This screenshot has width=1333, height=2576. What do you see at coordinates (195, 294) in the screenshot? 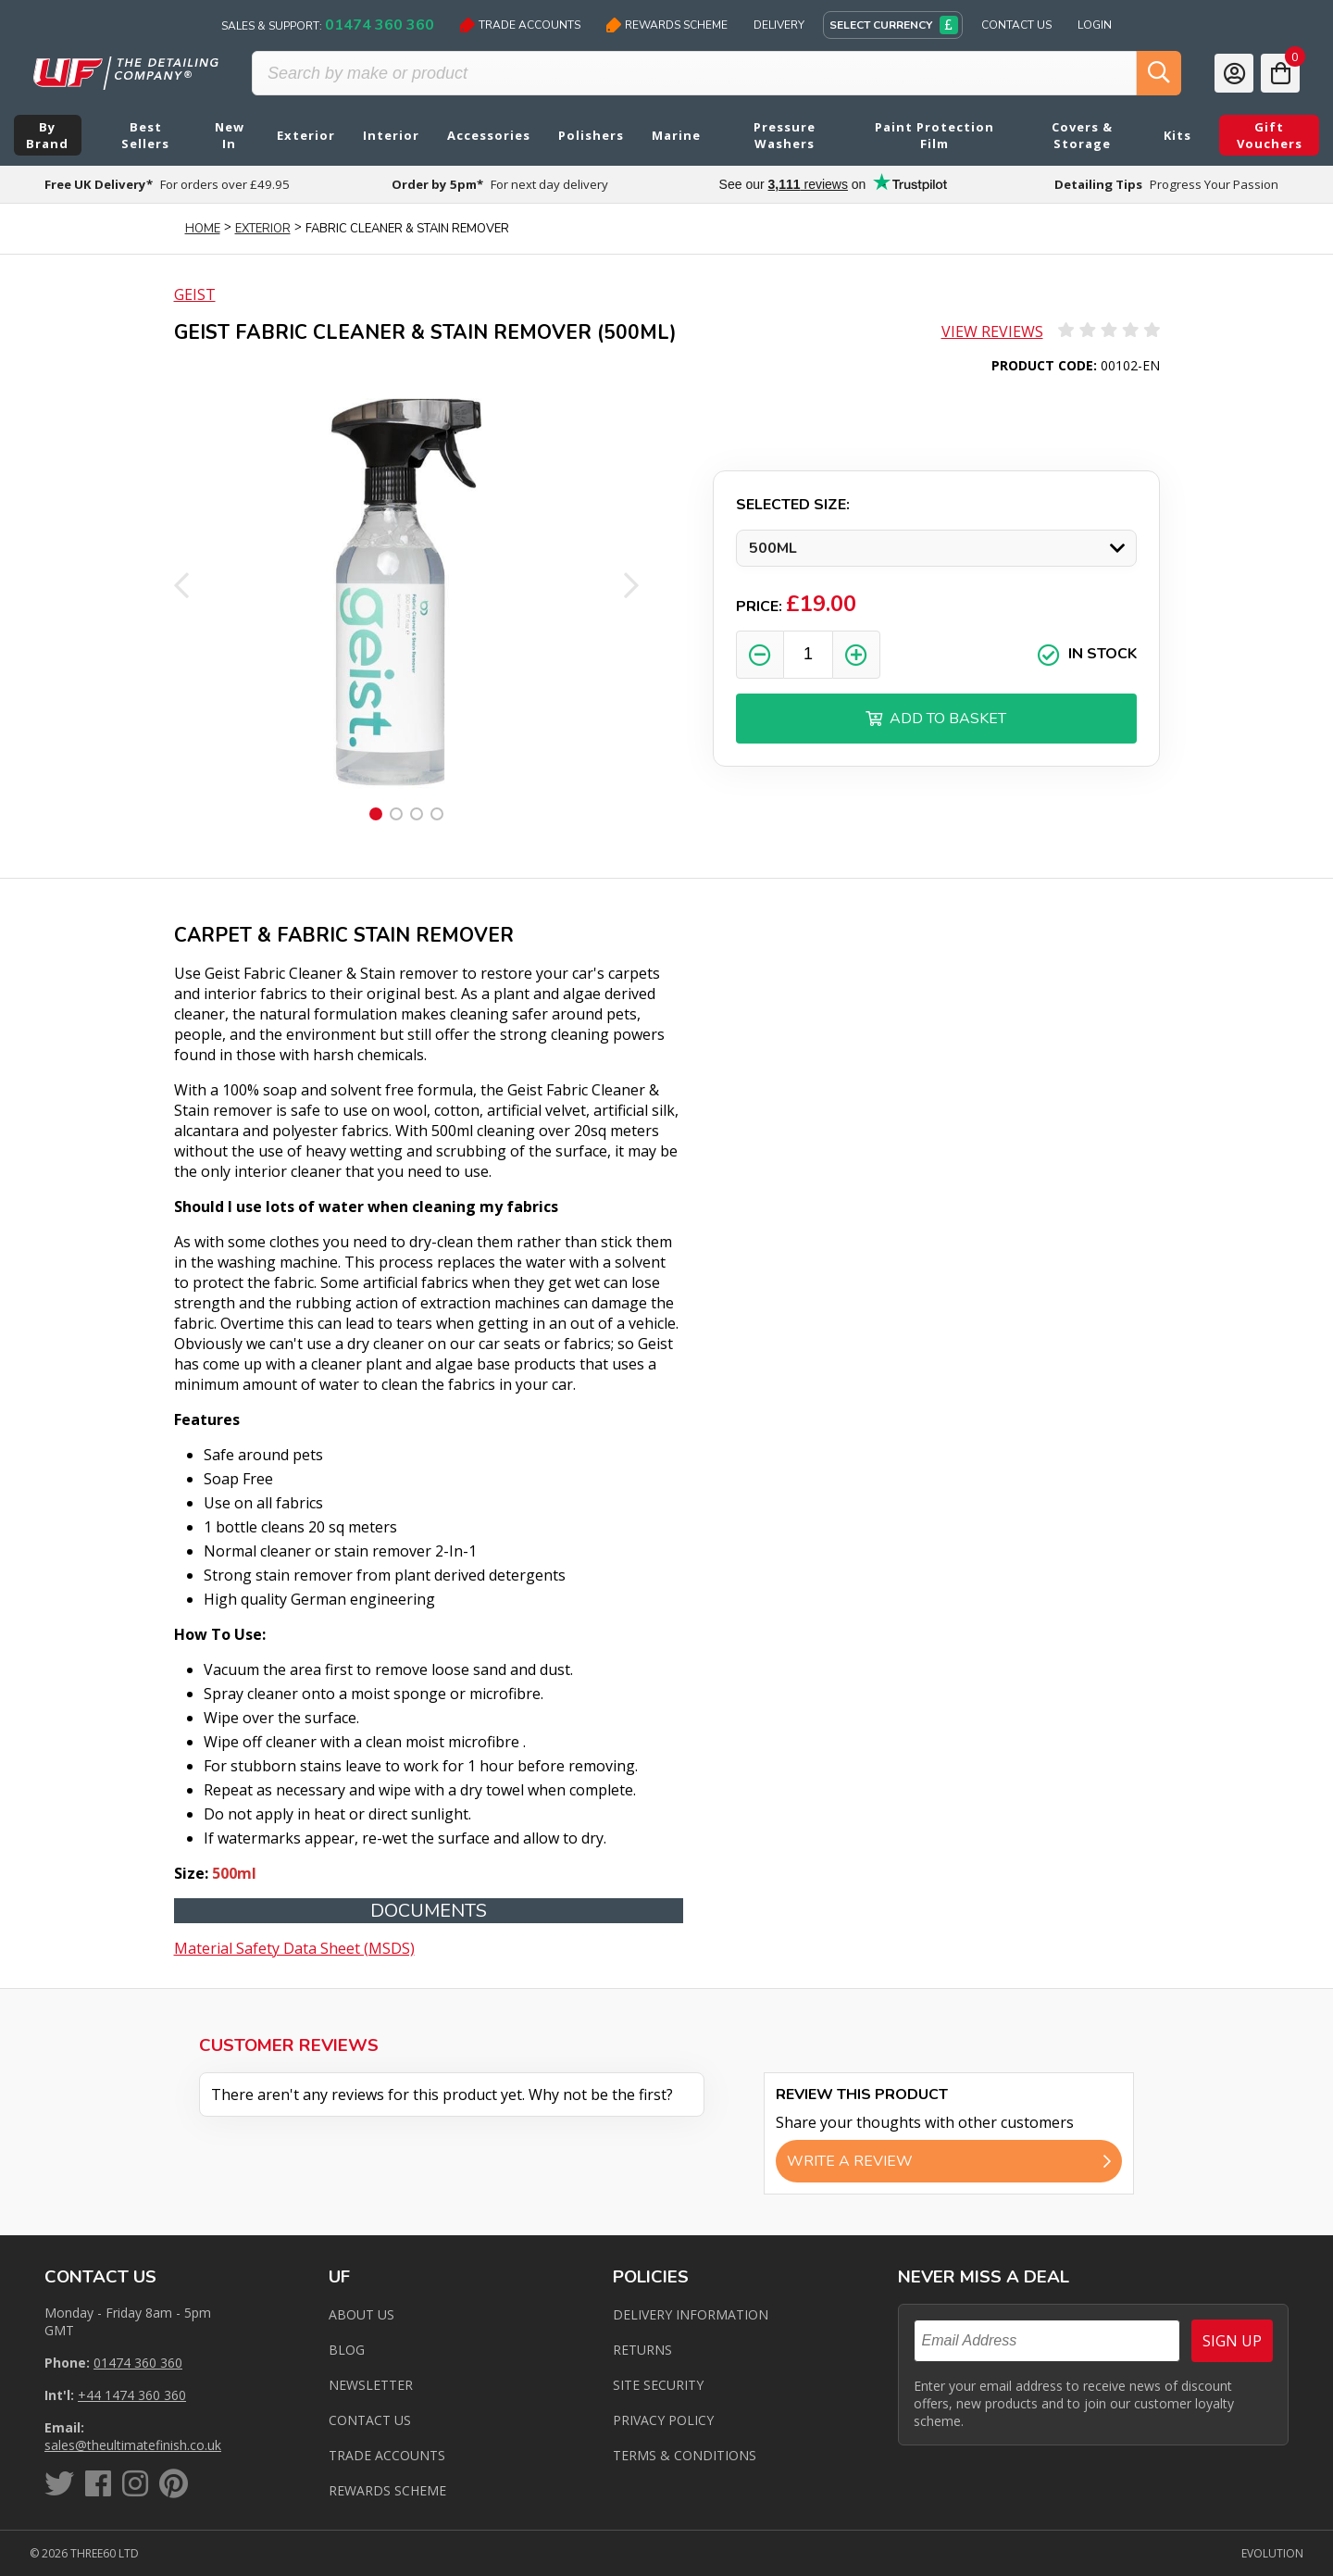
I see `Geist` at bounding box center [195, 294].